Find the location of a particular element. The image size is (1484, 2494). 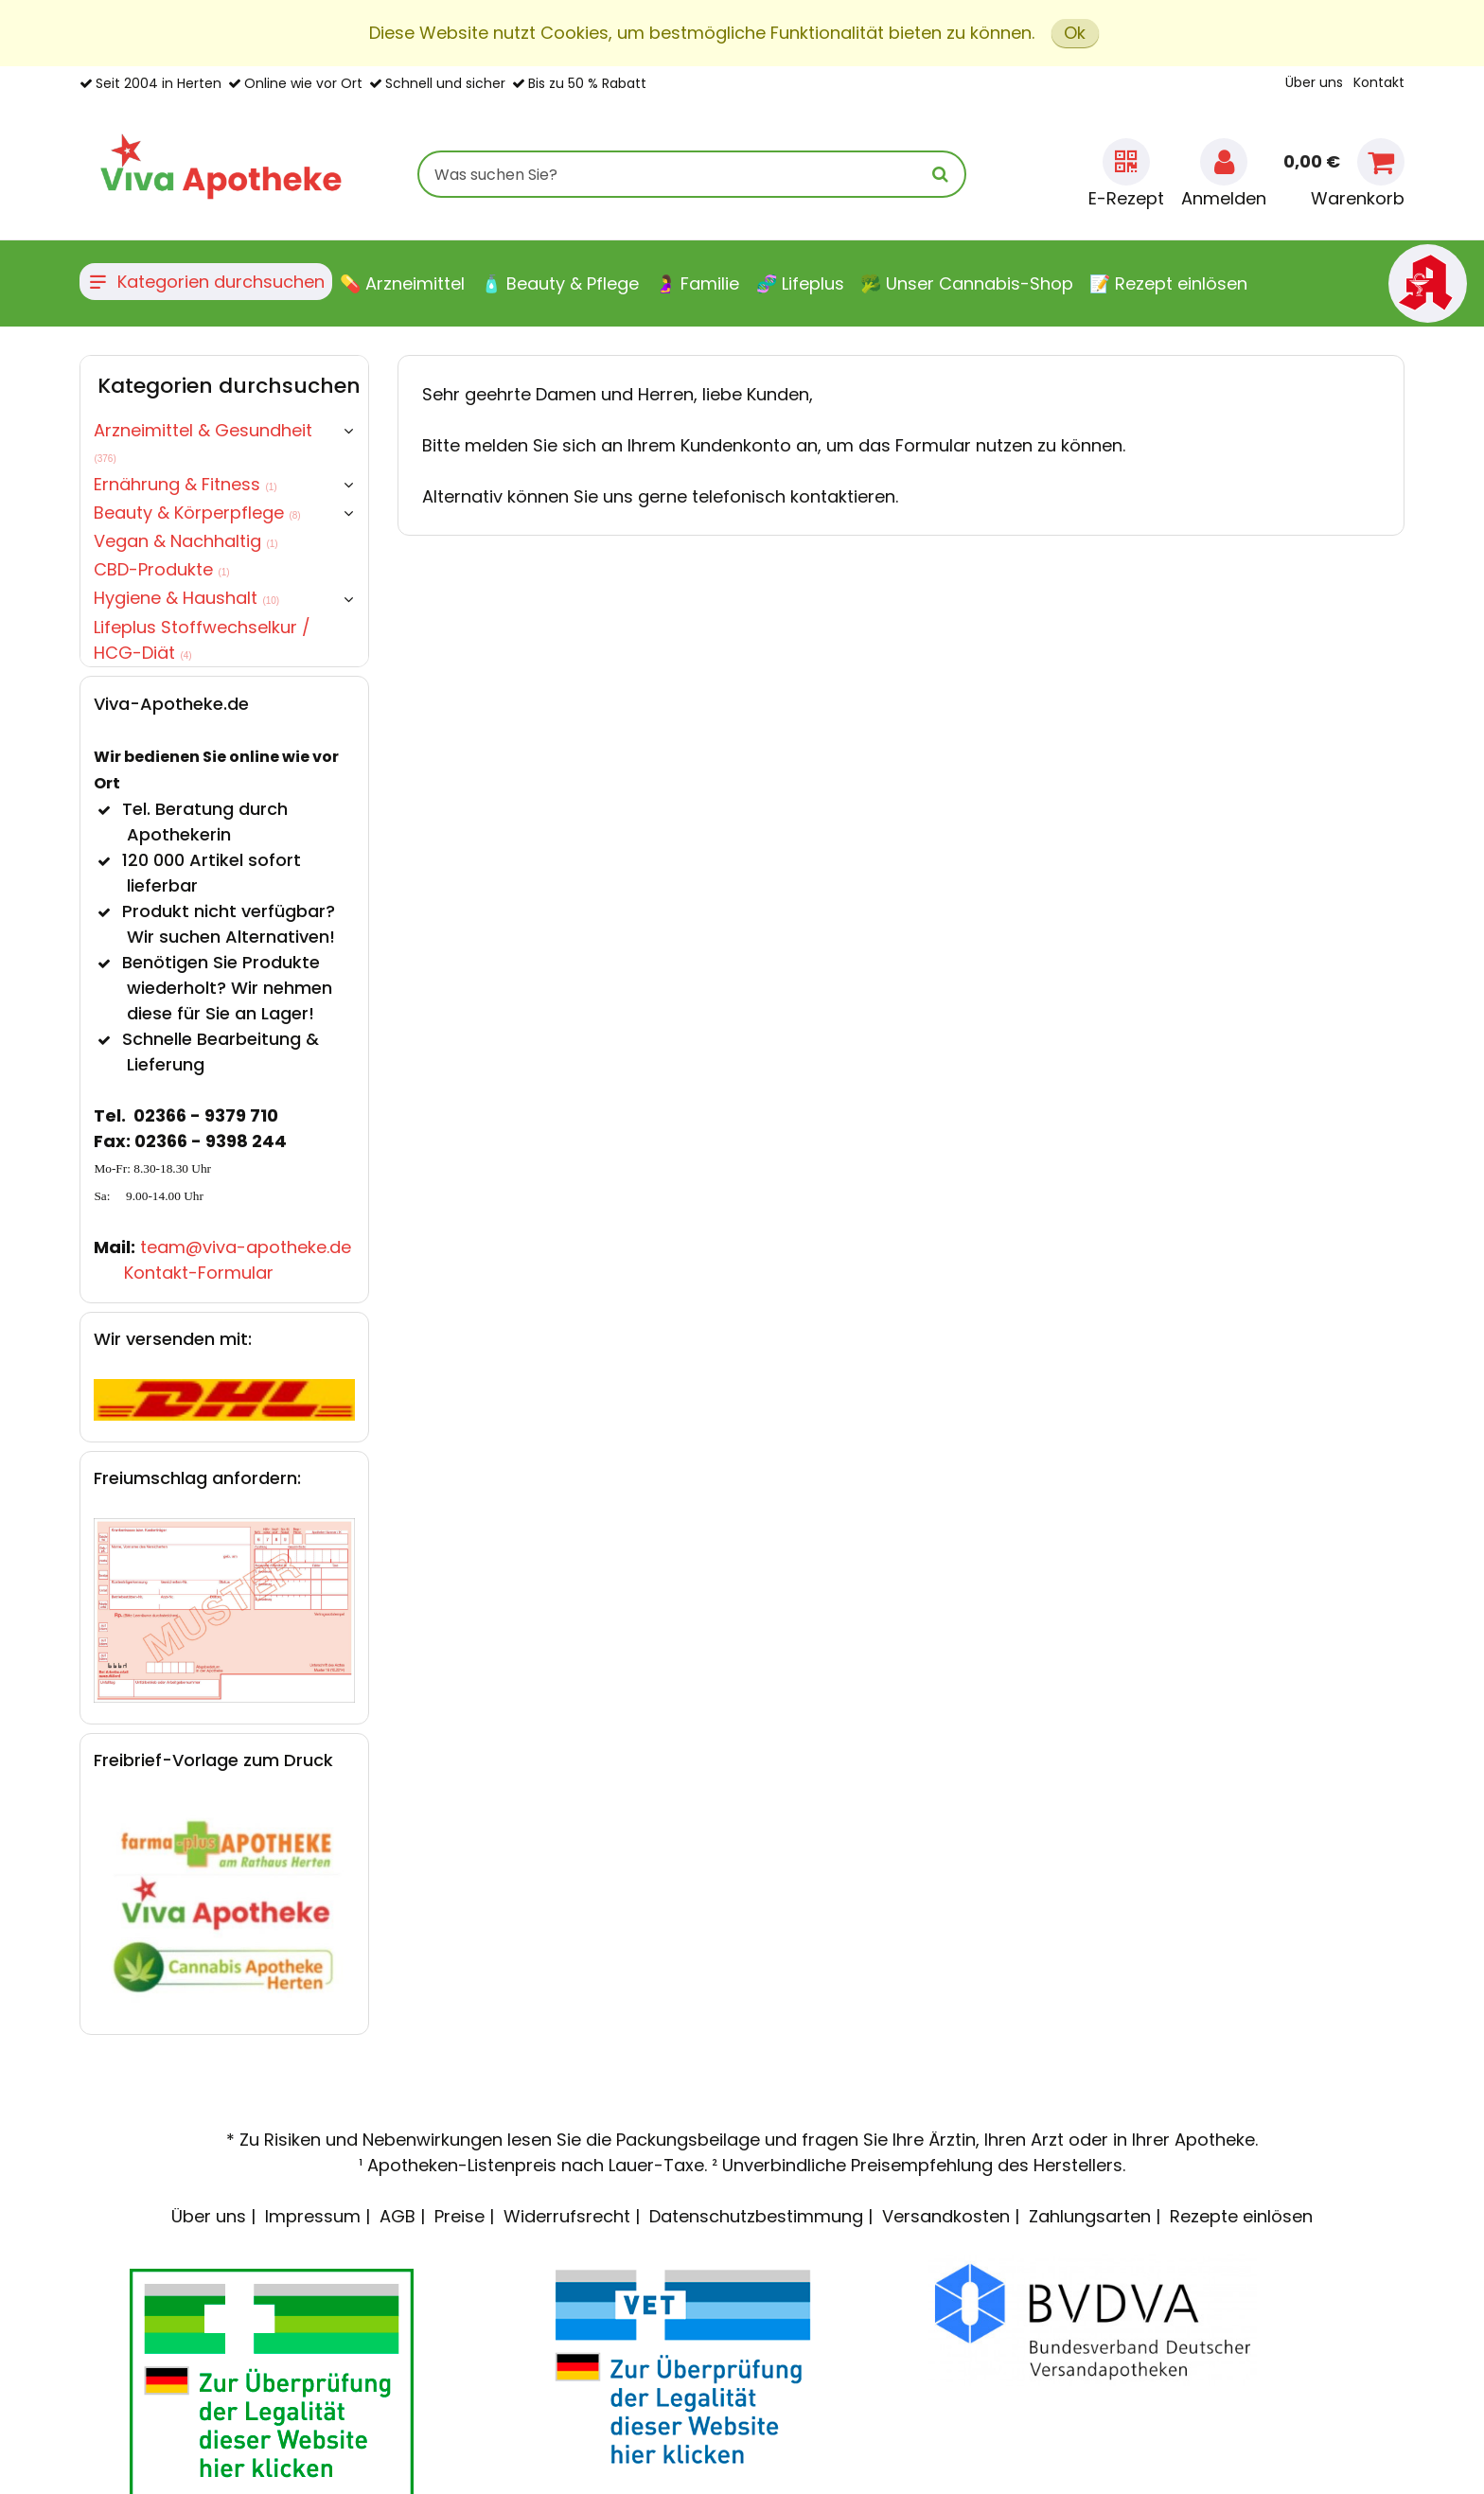

Beauty & Körperpflege is located at coordinates (197, 512).